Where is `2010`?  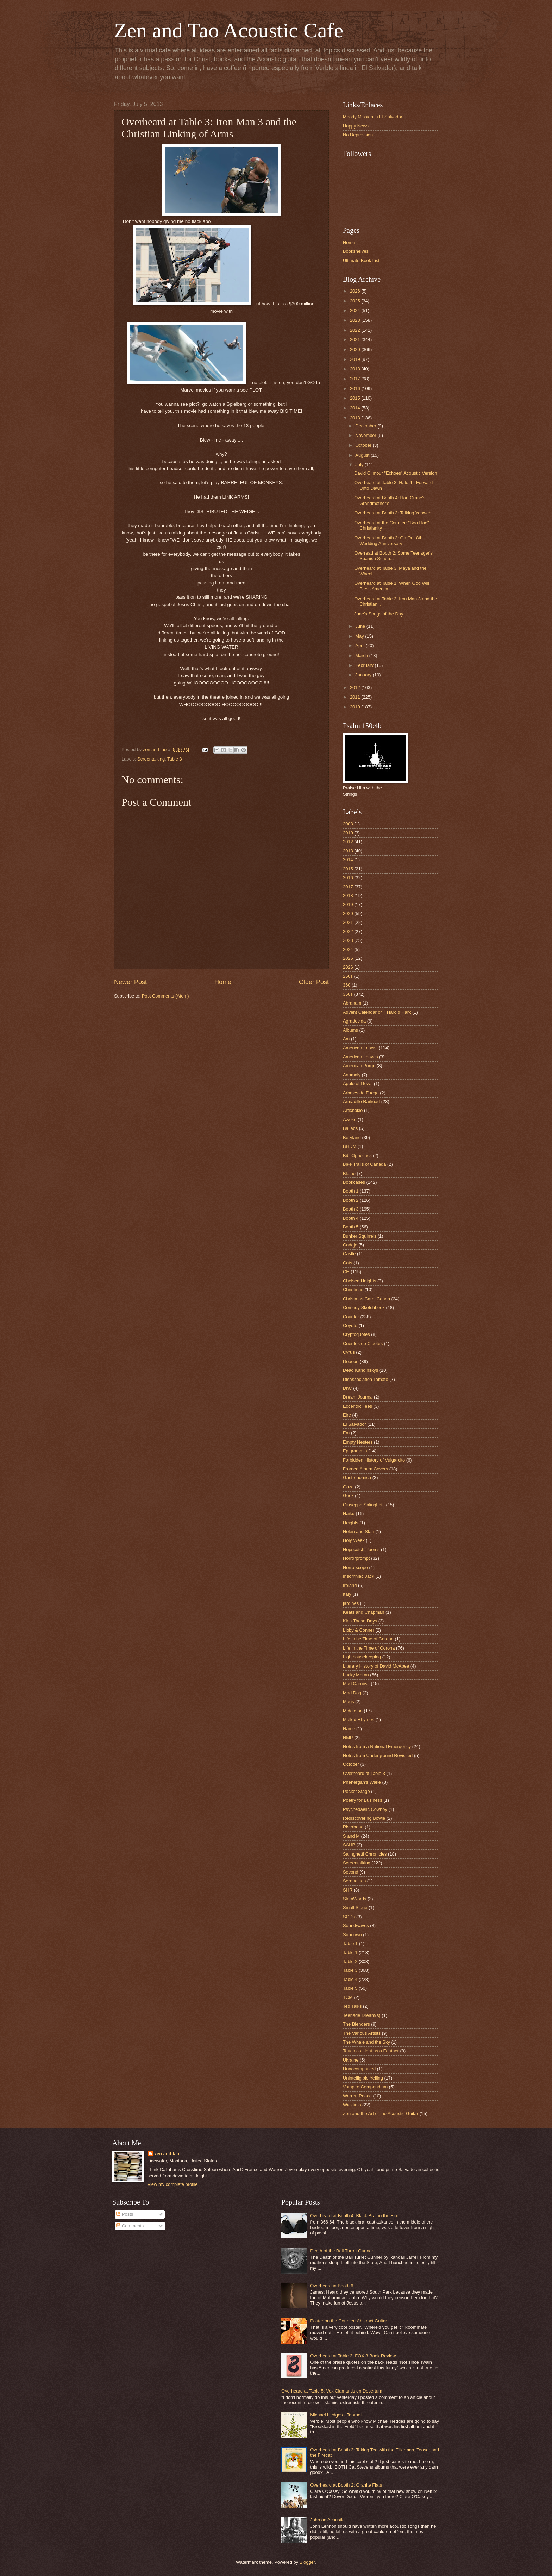
2010 is located at coordinates (355, 706).